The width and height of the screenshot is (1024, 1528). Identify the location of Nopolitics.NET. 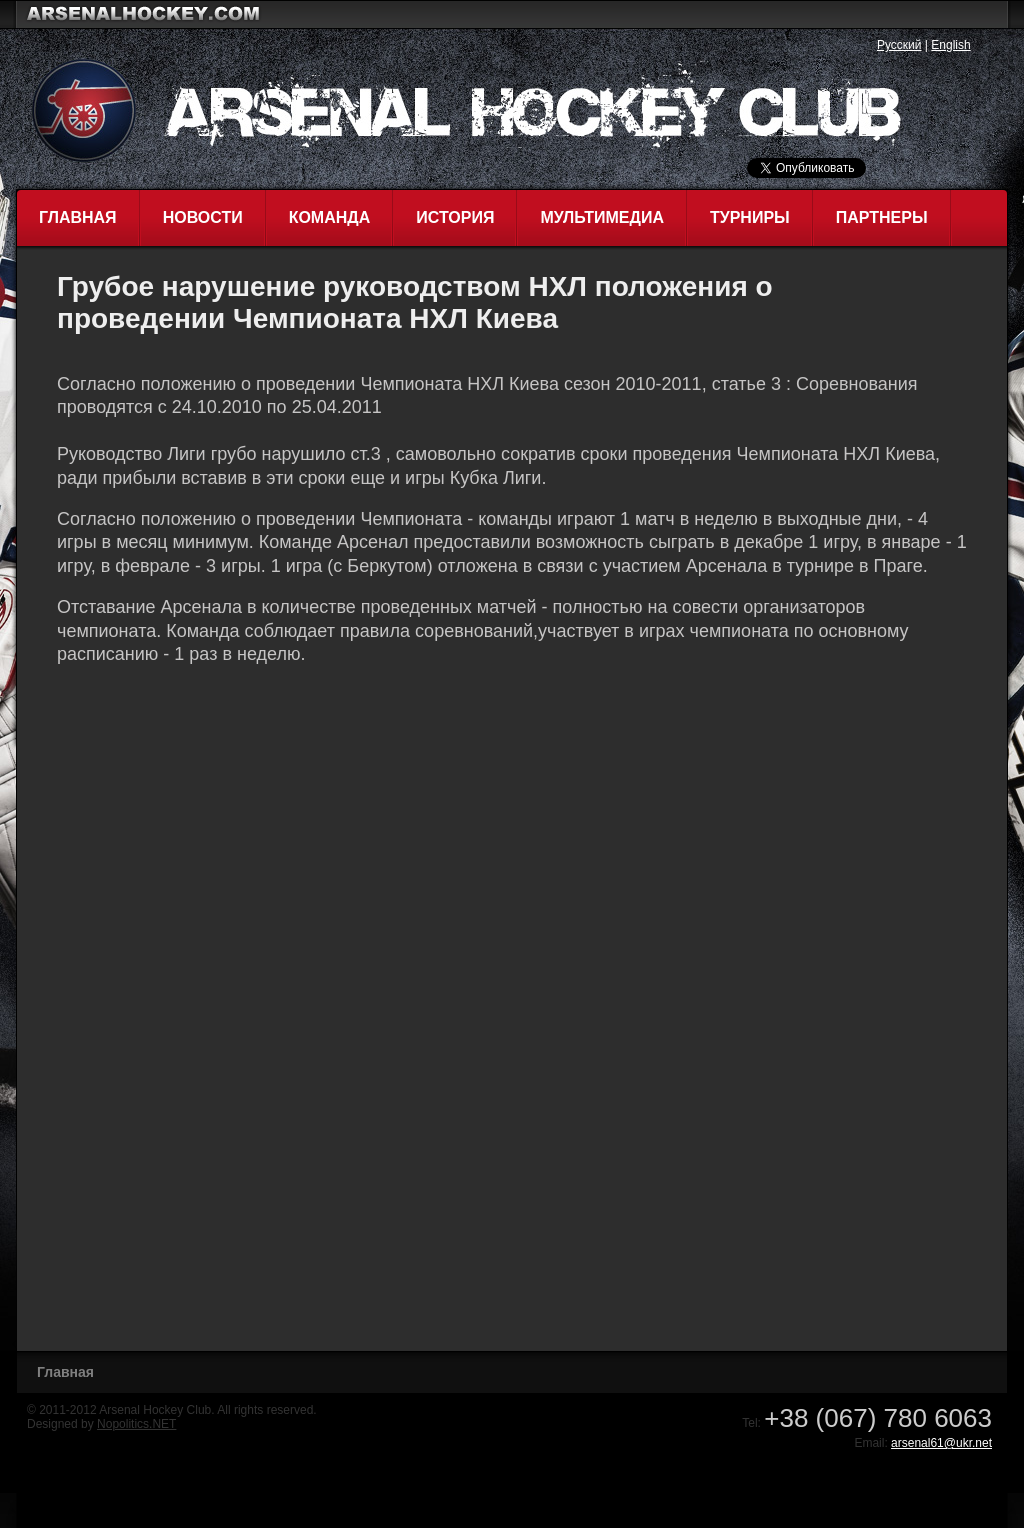
(136, 1424).